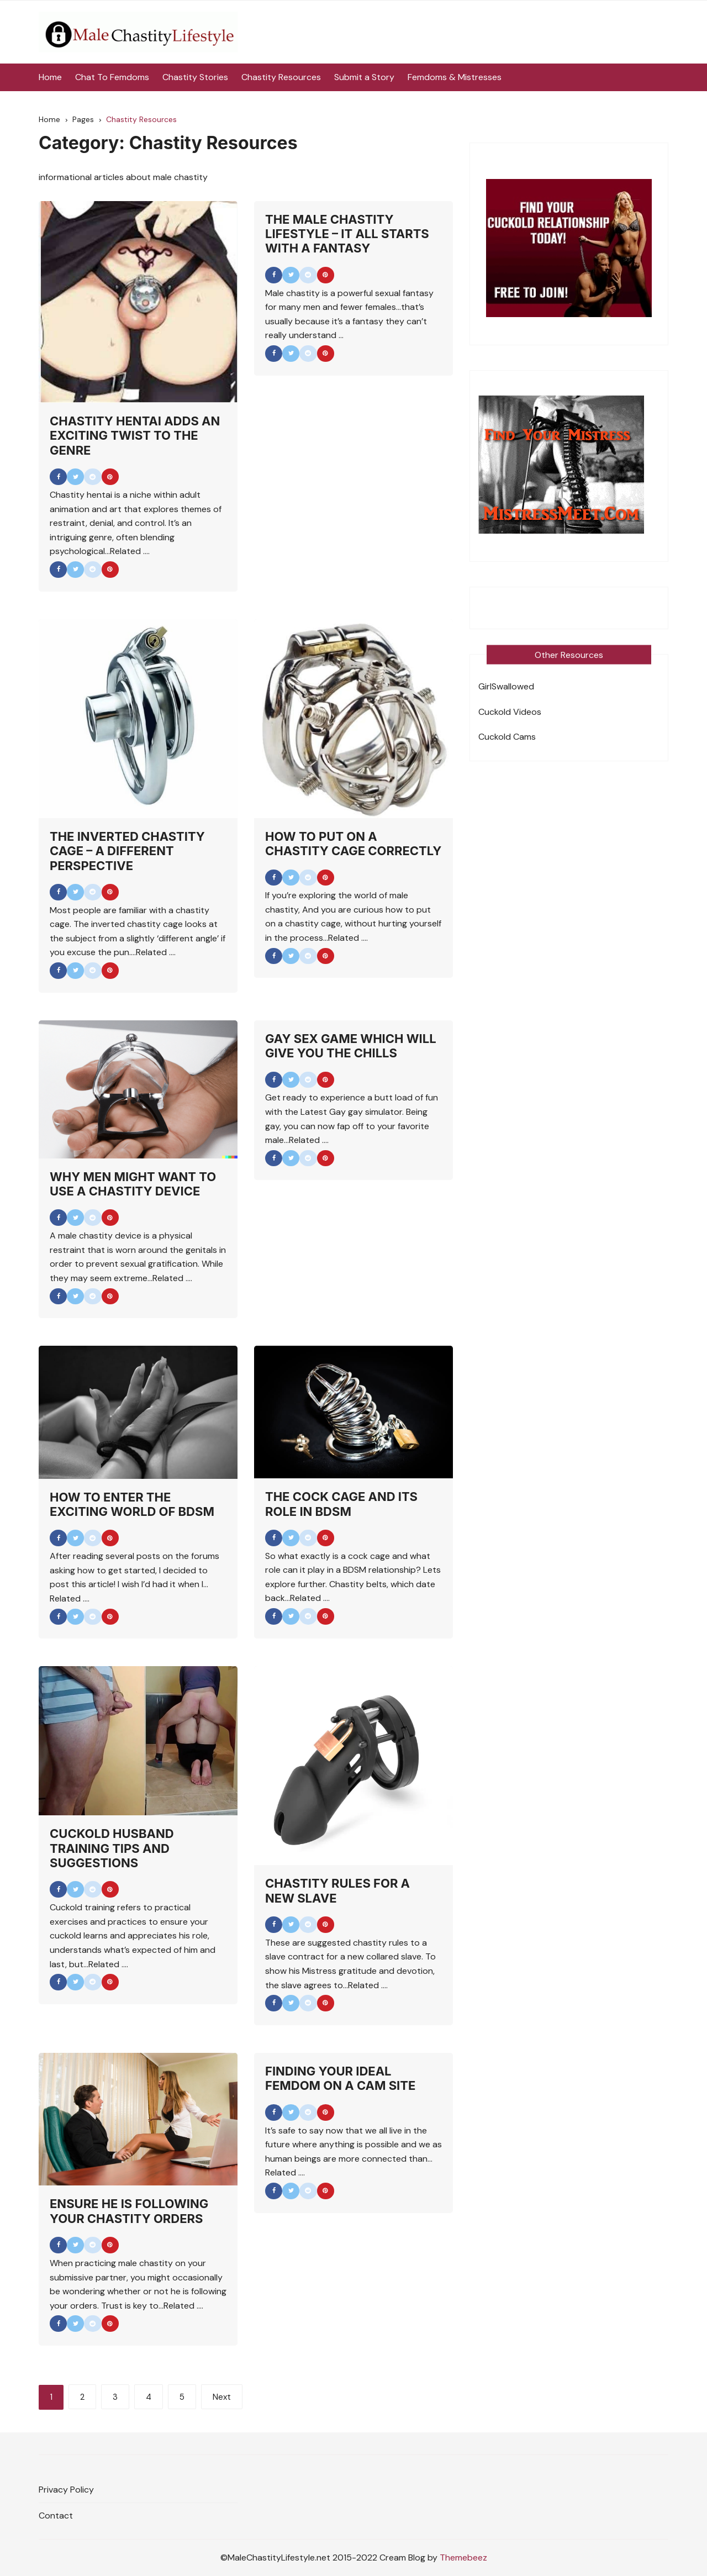 The image size is (707, 2576). Describe the element at coordinates (364, 77) in the screenshot. I see `Submit a Story` at that location.